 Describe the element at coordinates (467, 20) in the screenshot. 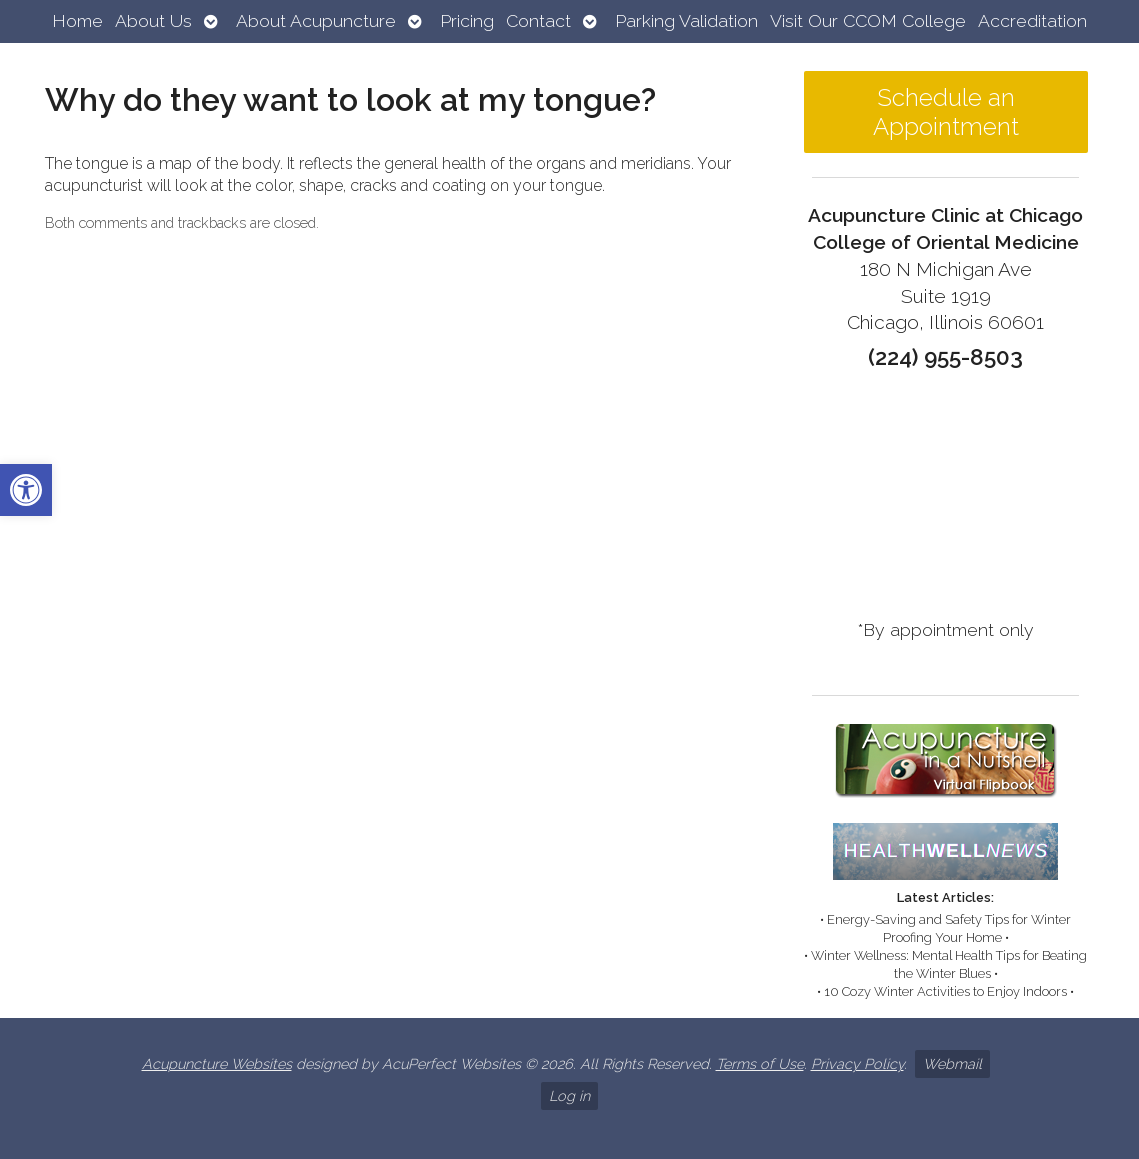

I see `Pricing [link]` at that location.